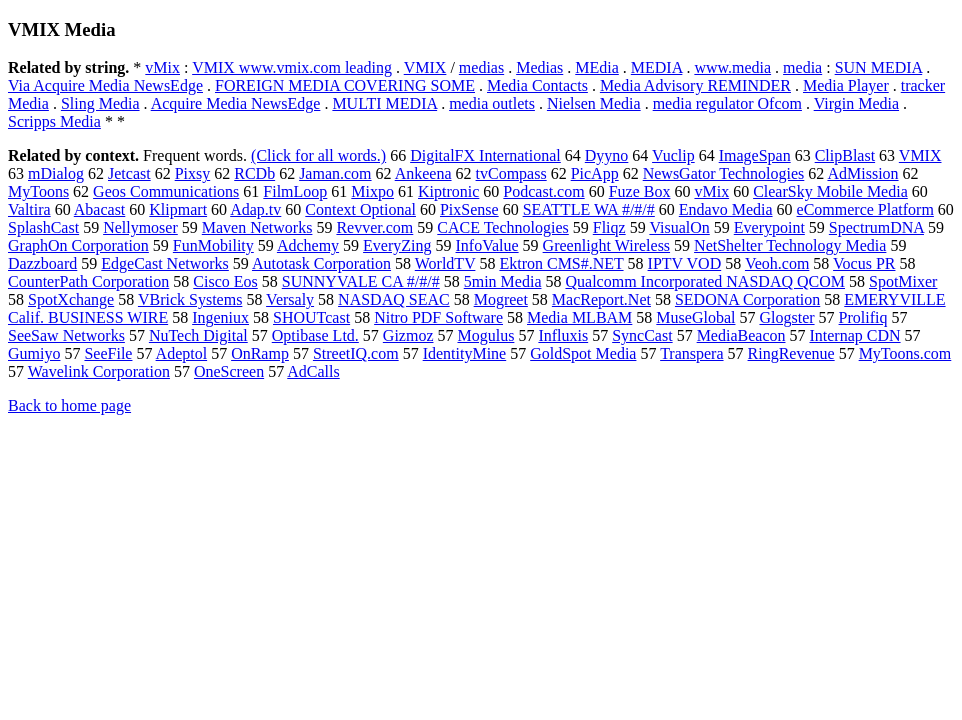  I want to click on OnRamp, so click(260, 353).